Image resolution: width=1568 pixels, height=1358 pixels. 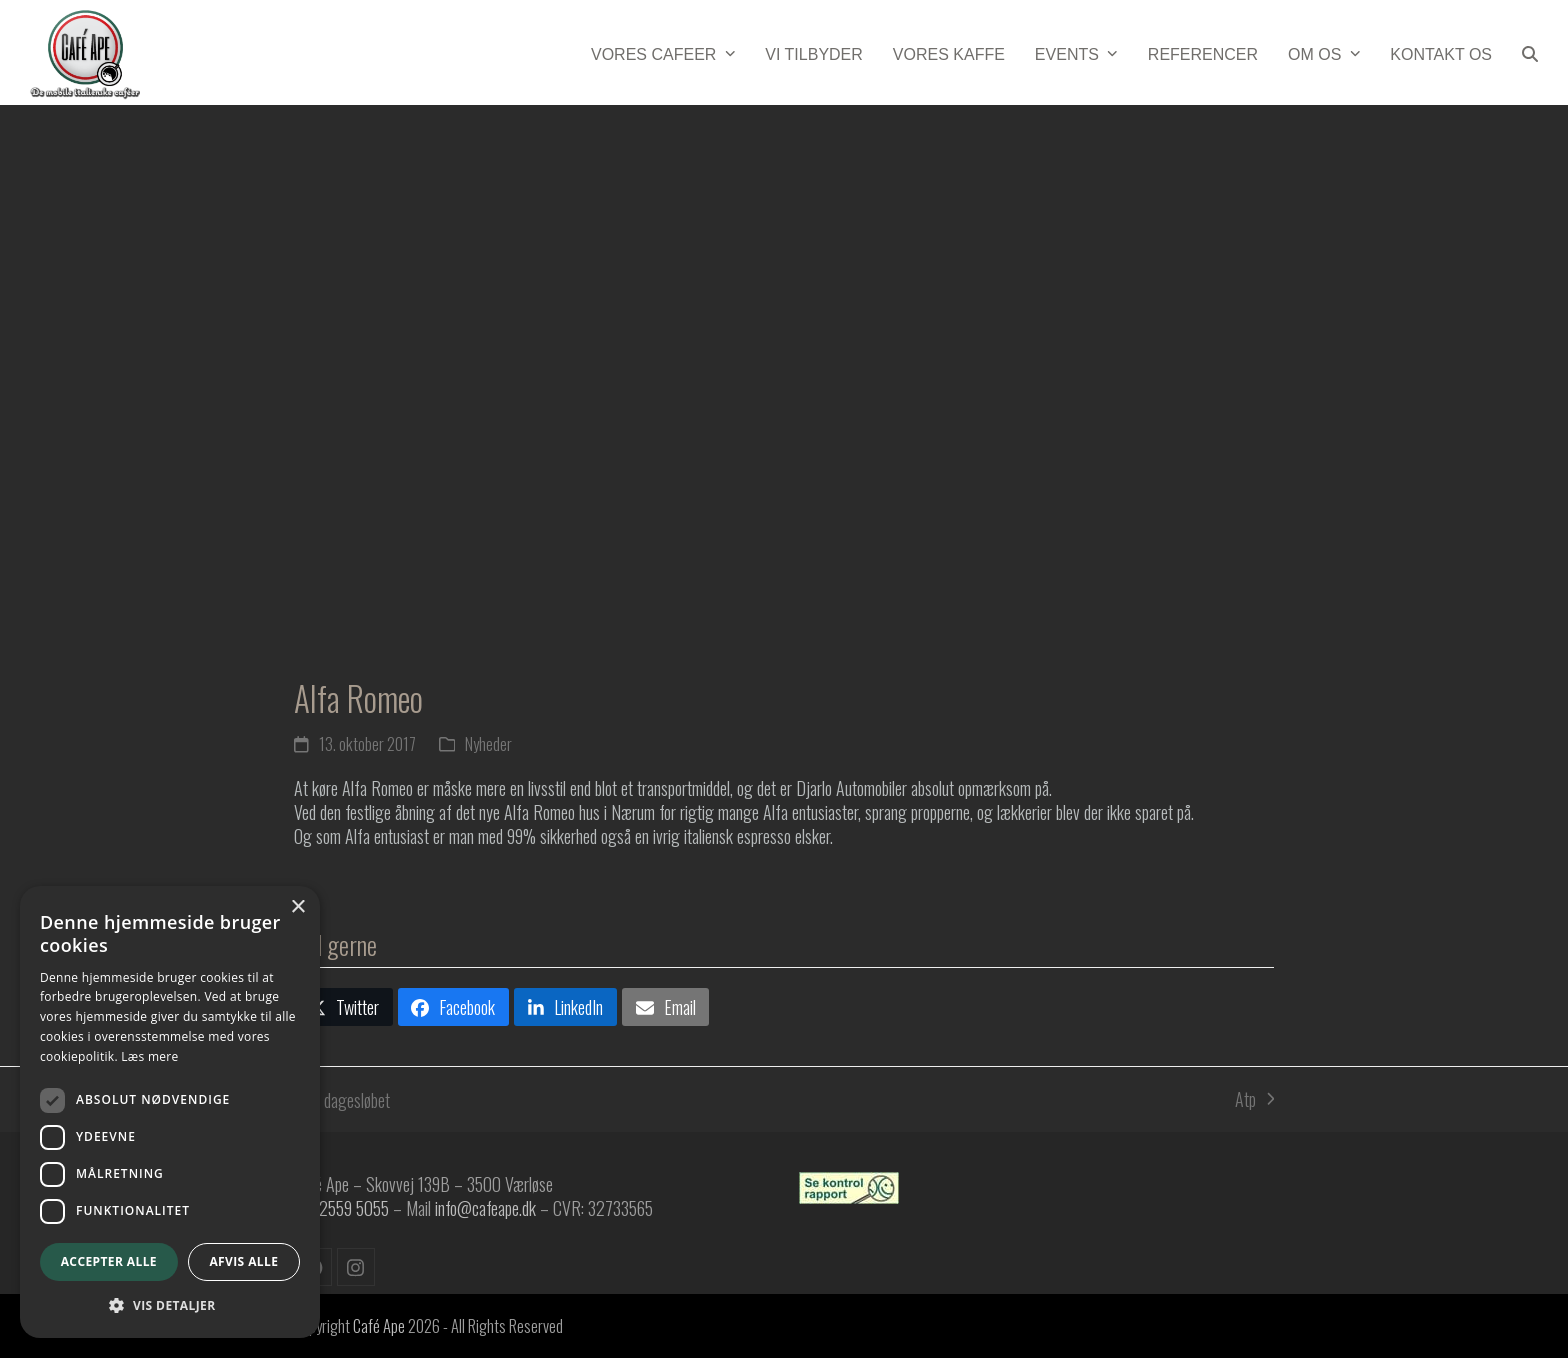 What do you see at coordinates (109, 1261) in the screenshot?
I see `Accepter alle [button]` at bounding box center [109, 1261].